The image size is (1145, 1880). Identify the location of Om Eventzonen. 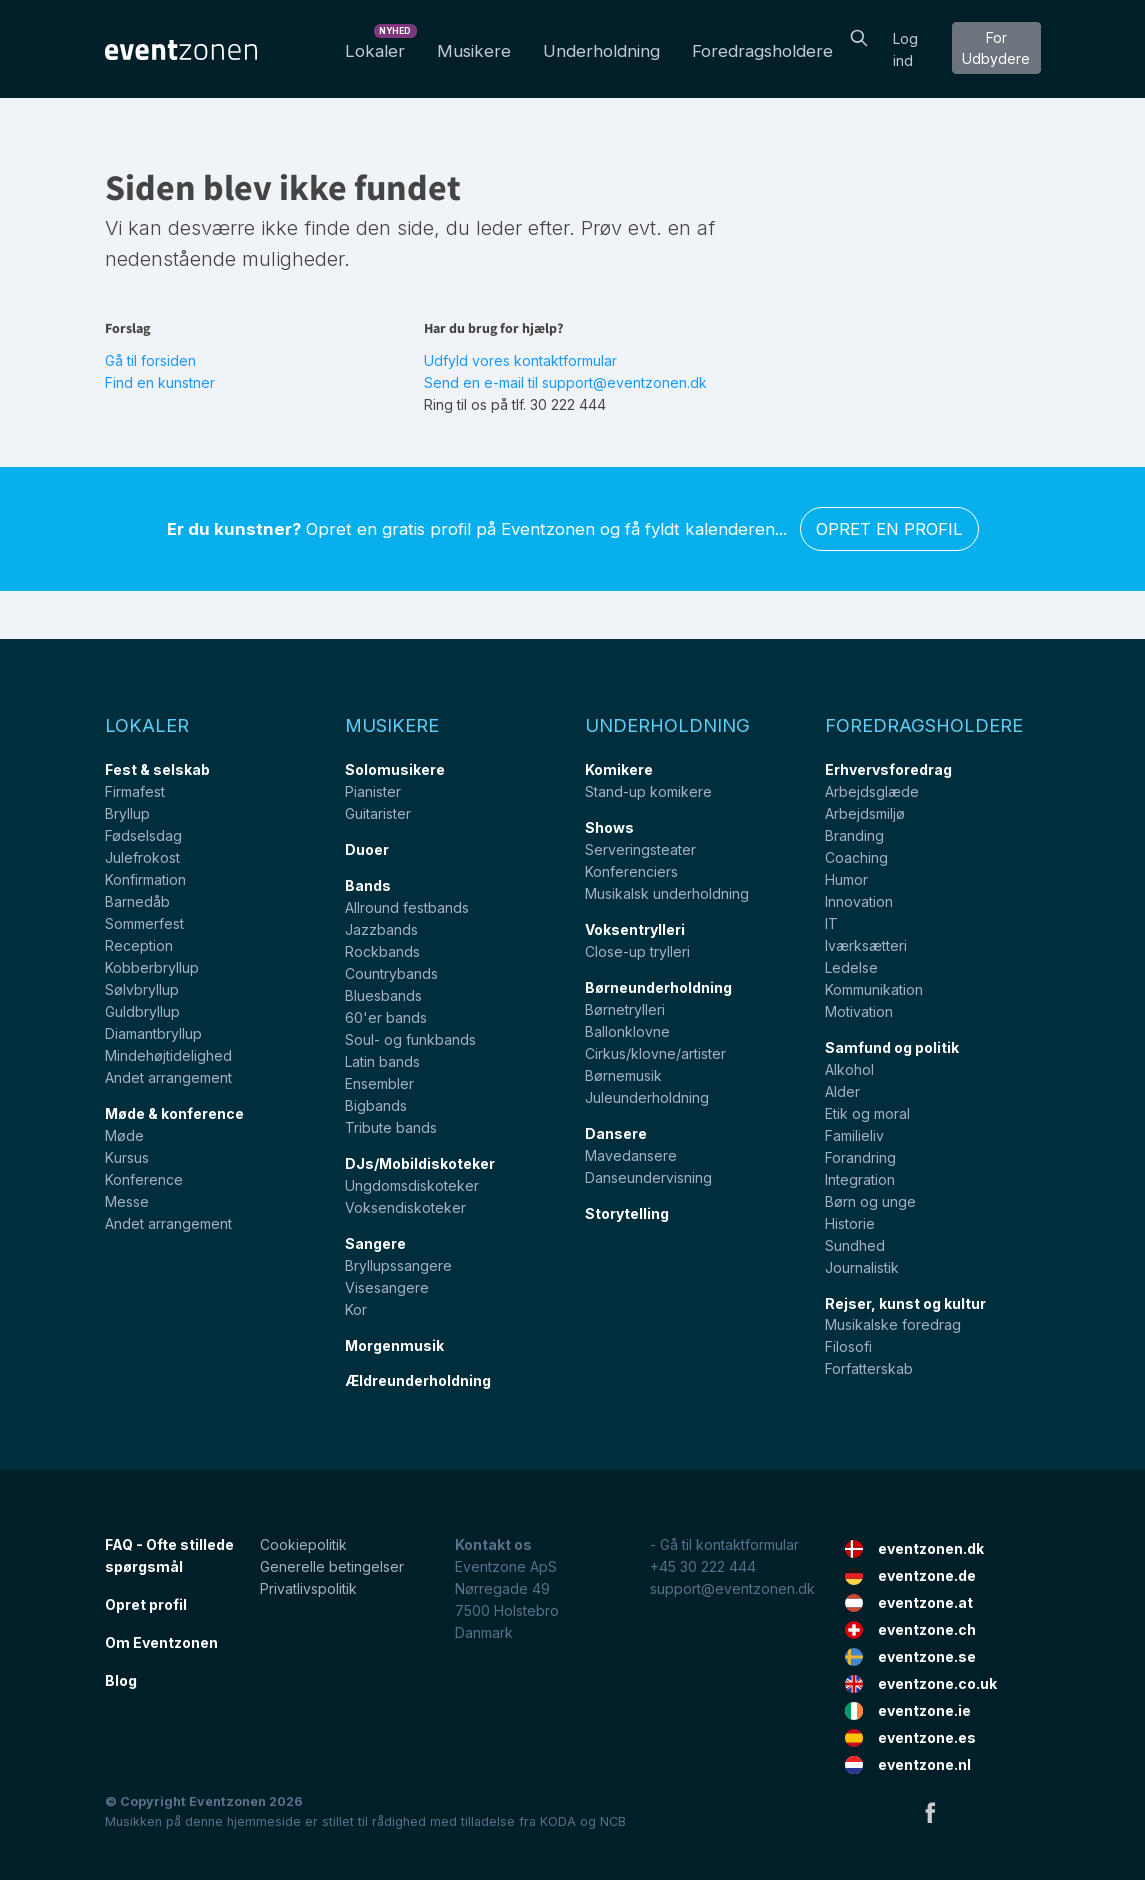
(161, 1642).